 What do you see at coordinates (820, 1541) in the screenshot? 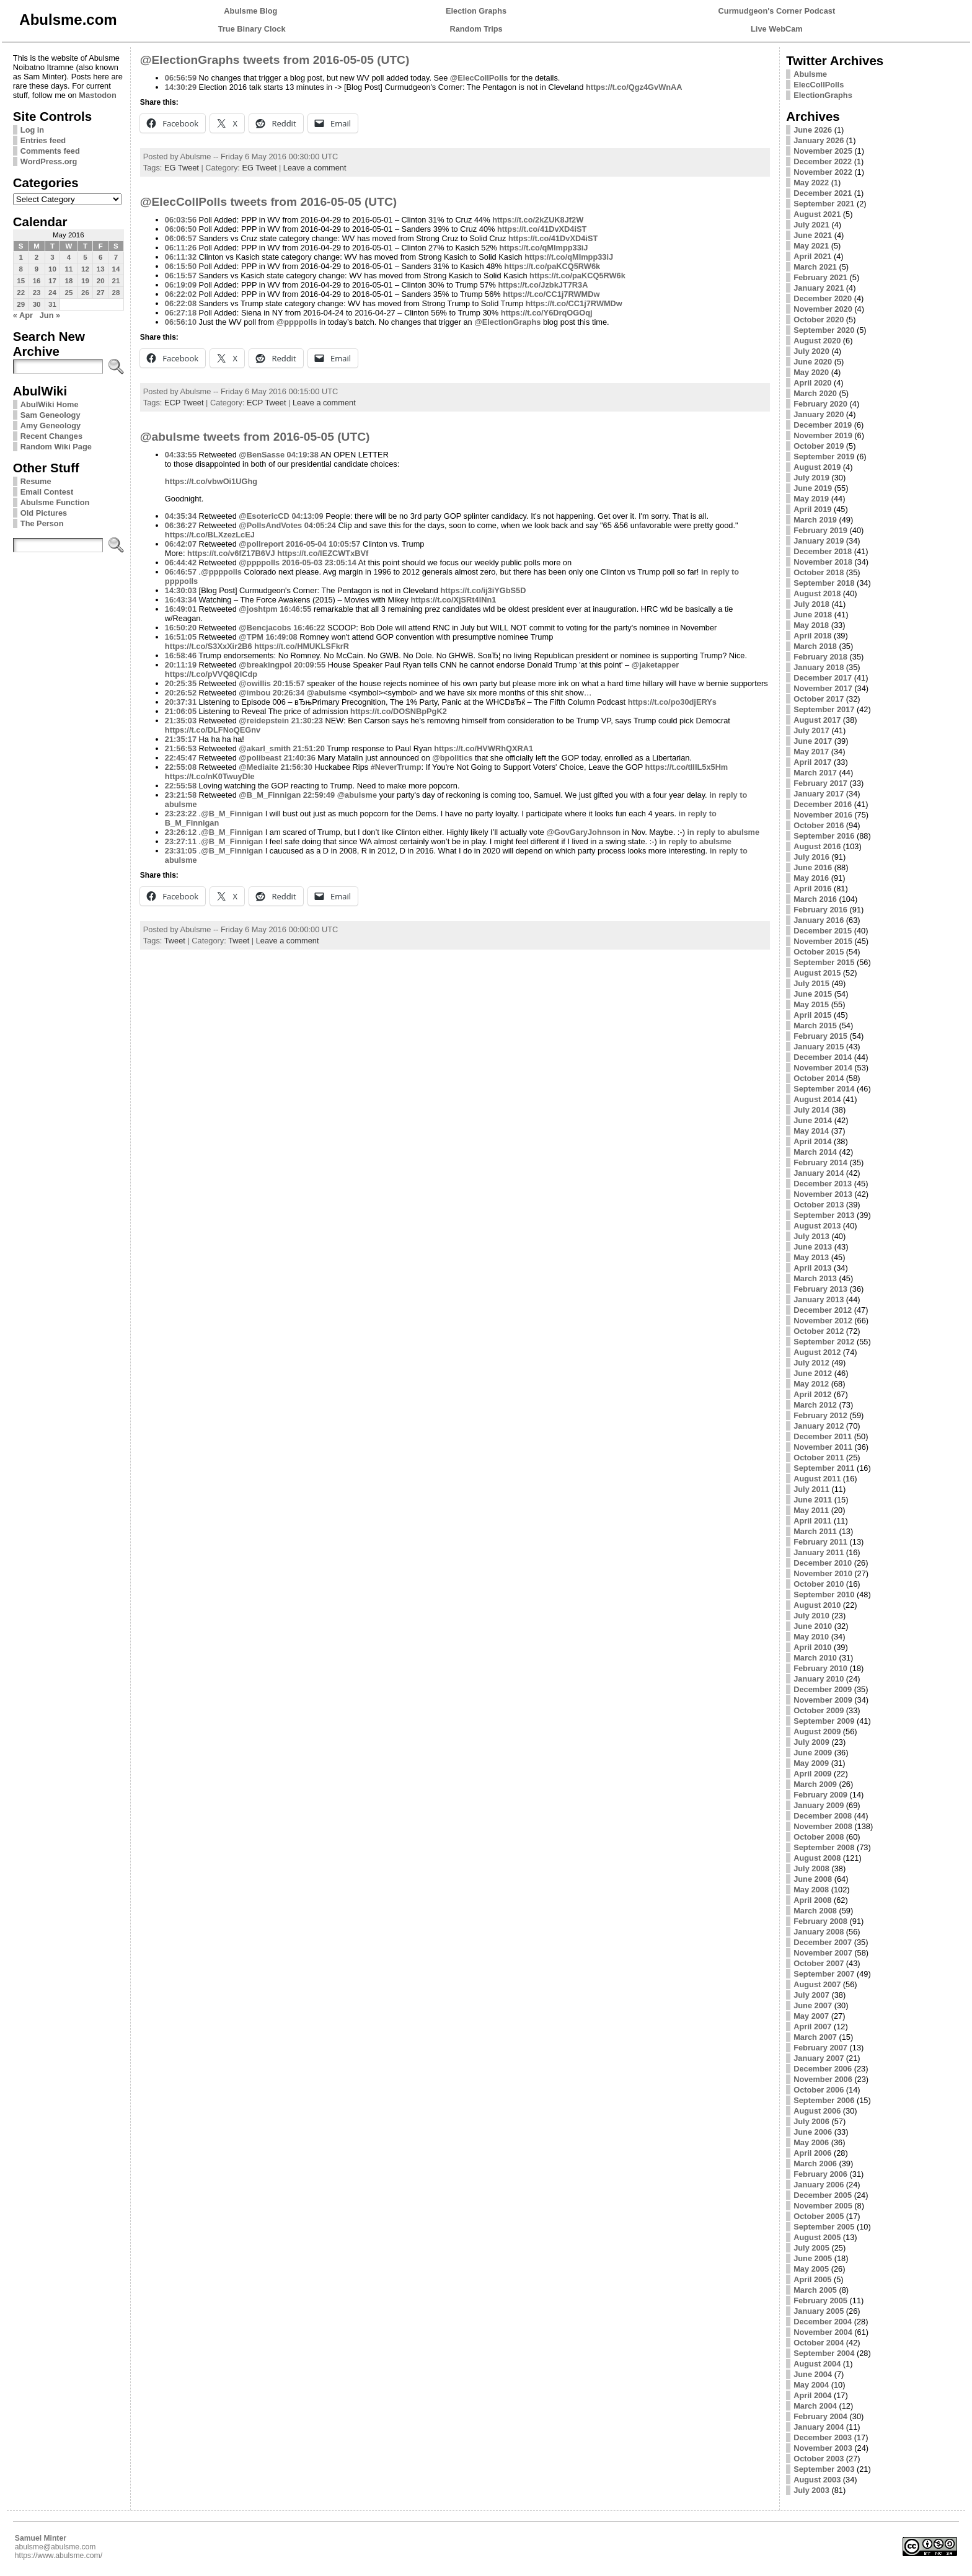
I see `February 2011` at bounding box center [820, 1541].